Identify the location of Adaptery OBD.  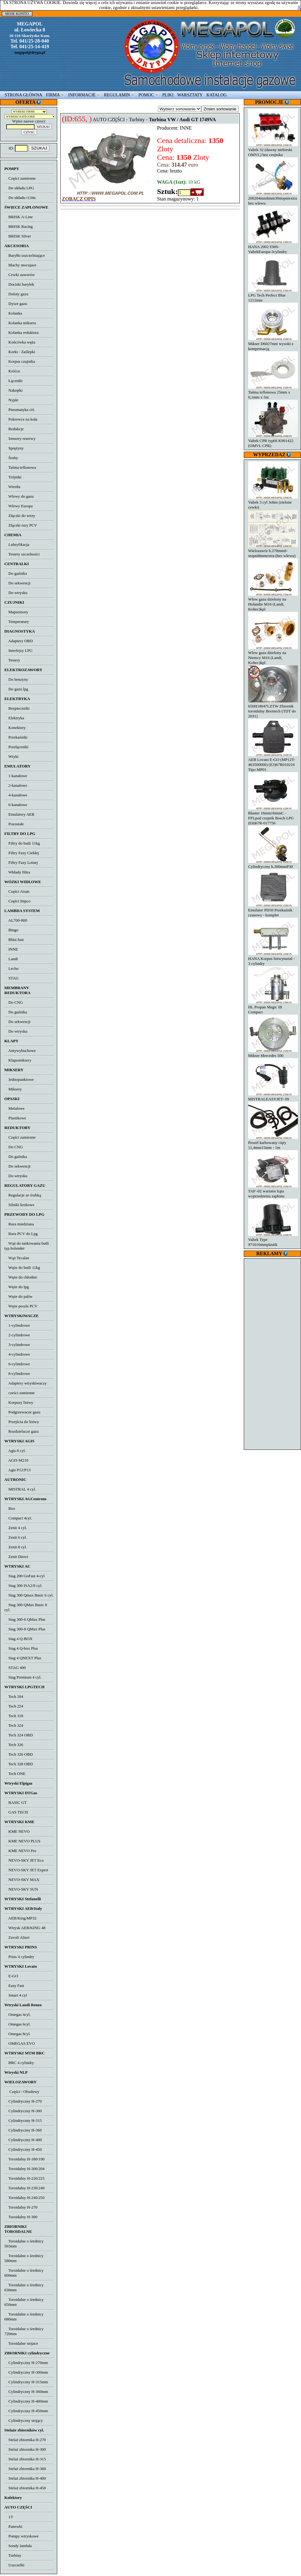
(18, 640).